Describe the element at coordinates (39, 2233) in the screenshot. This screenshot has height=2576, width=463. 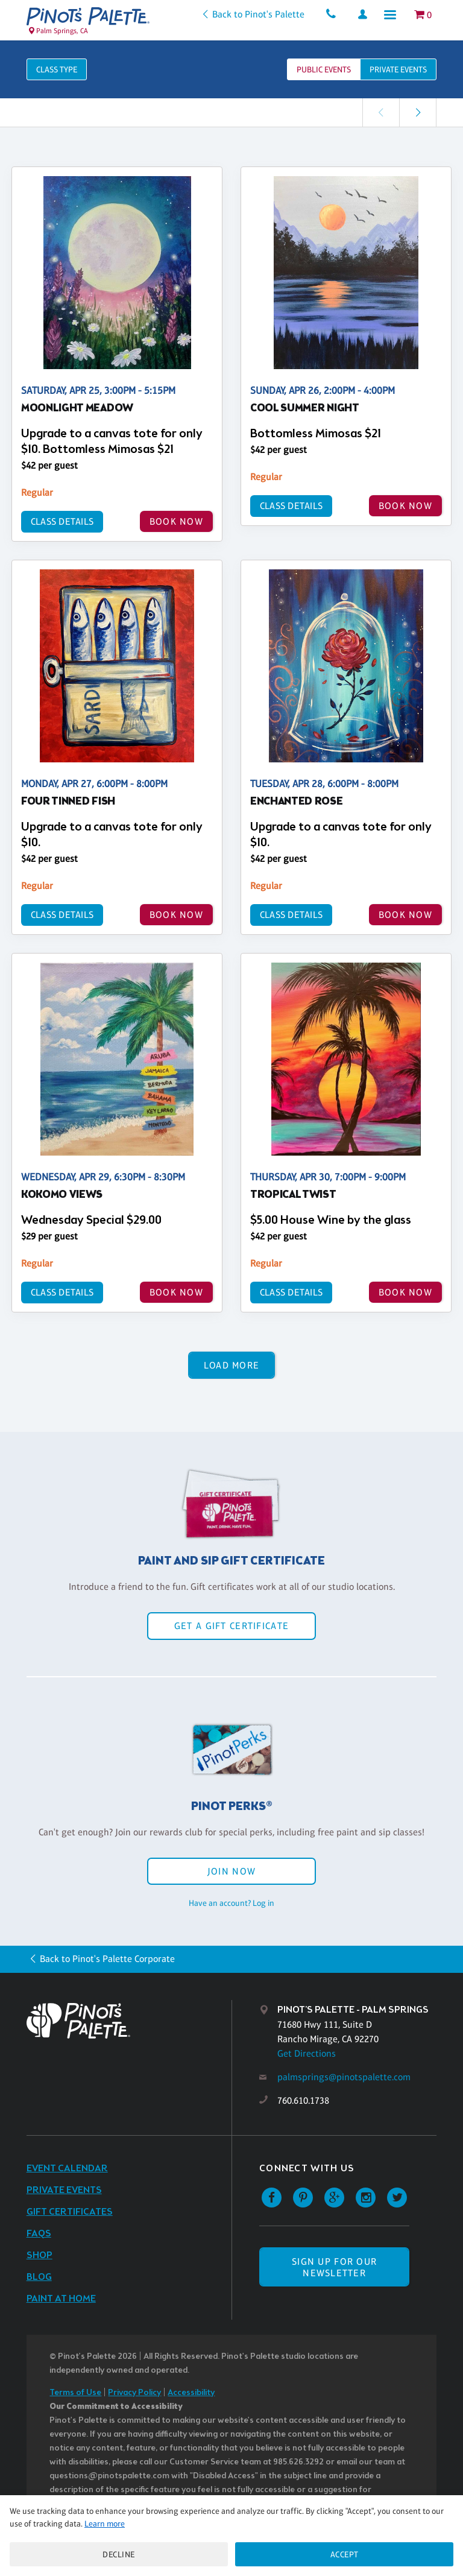
I see `FAQs` at that location.